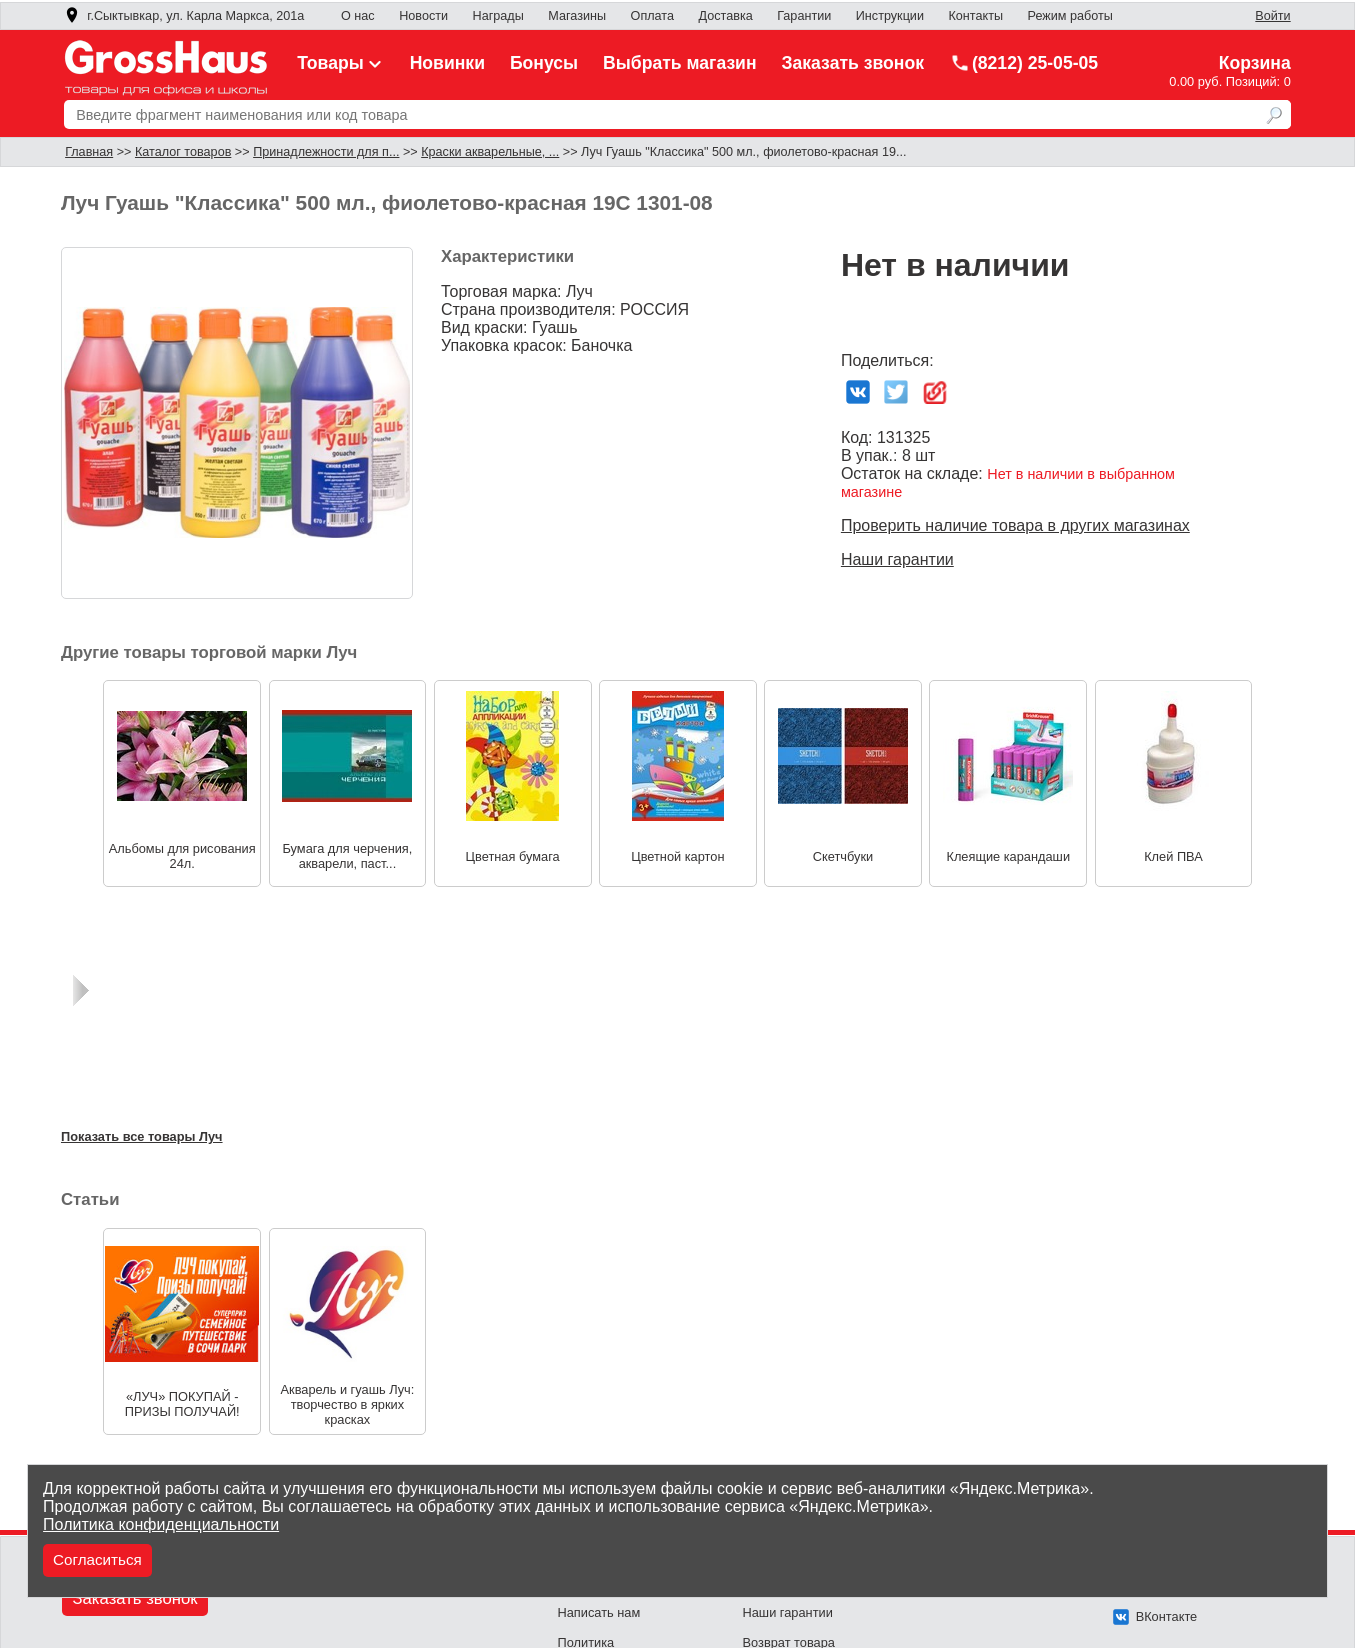 Image resolution: width=1355 pixels, height=1648 pixels. Describe the element at coordinates (498, 16) in the screenshot. I see `Награды` at that location.